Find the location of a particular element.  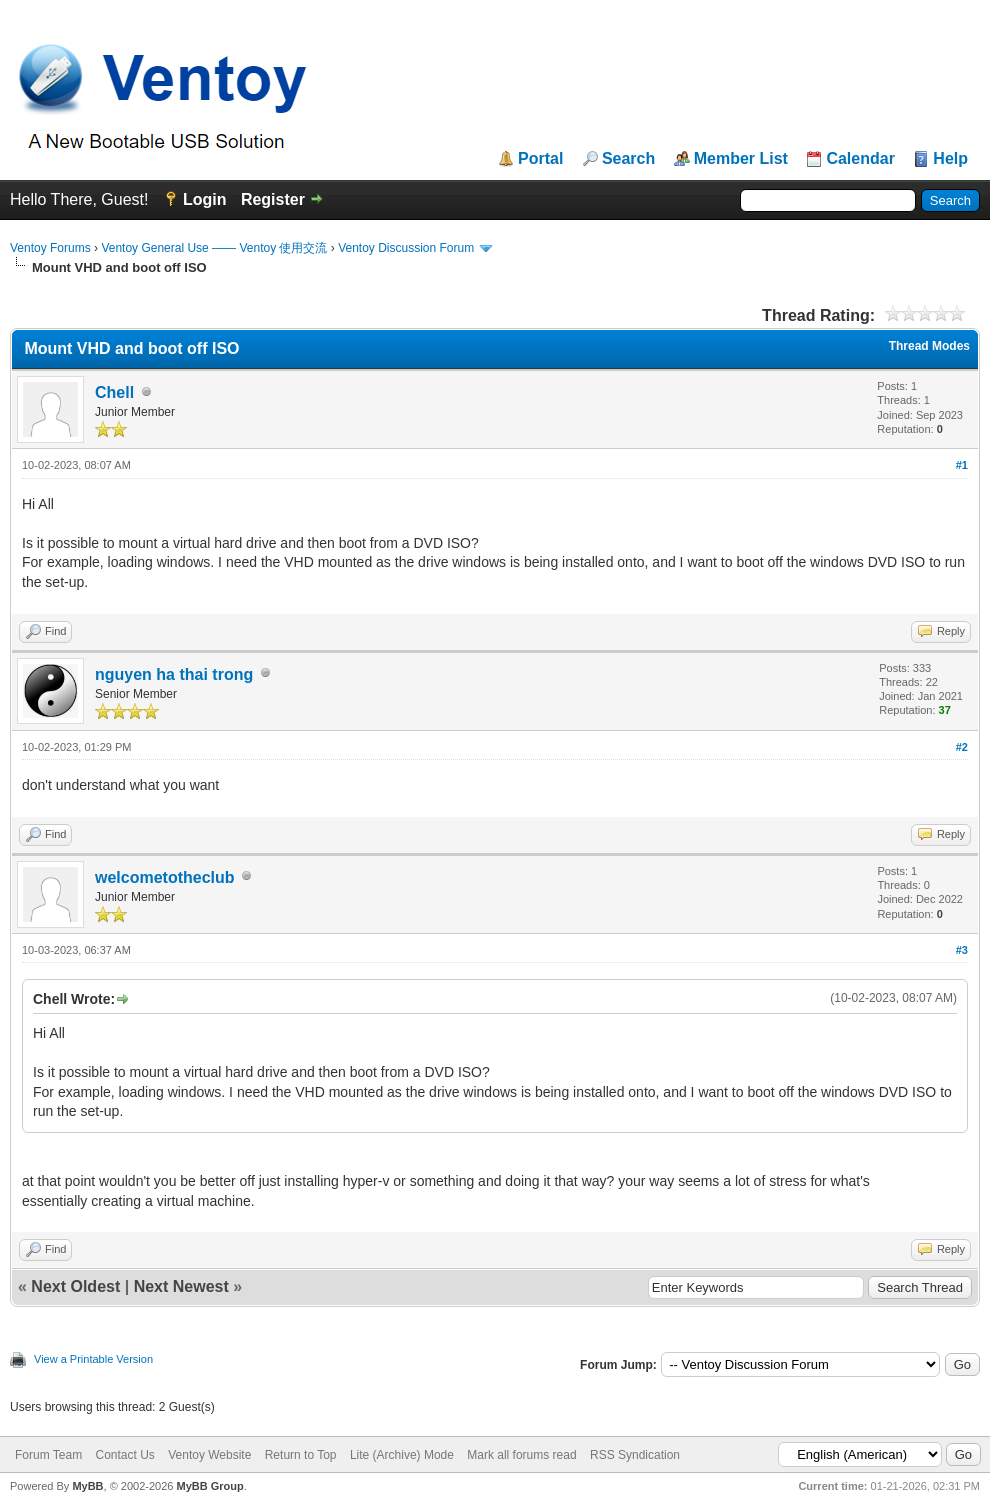

Ventoy General Use —— Ventoy 使用交流 is located at coordinates (214, 248).